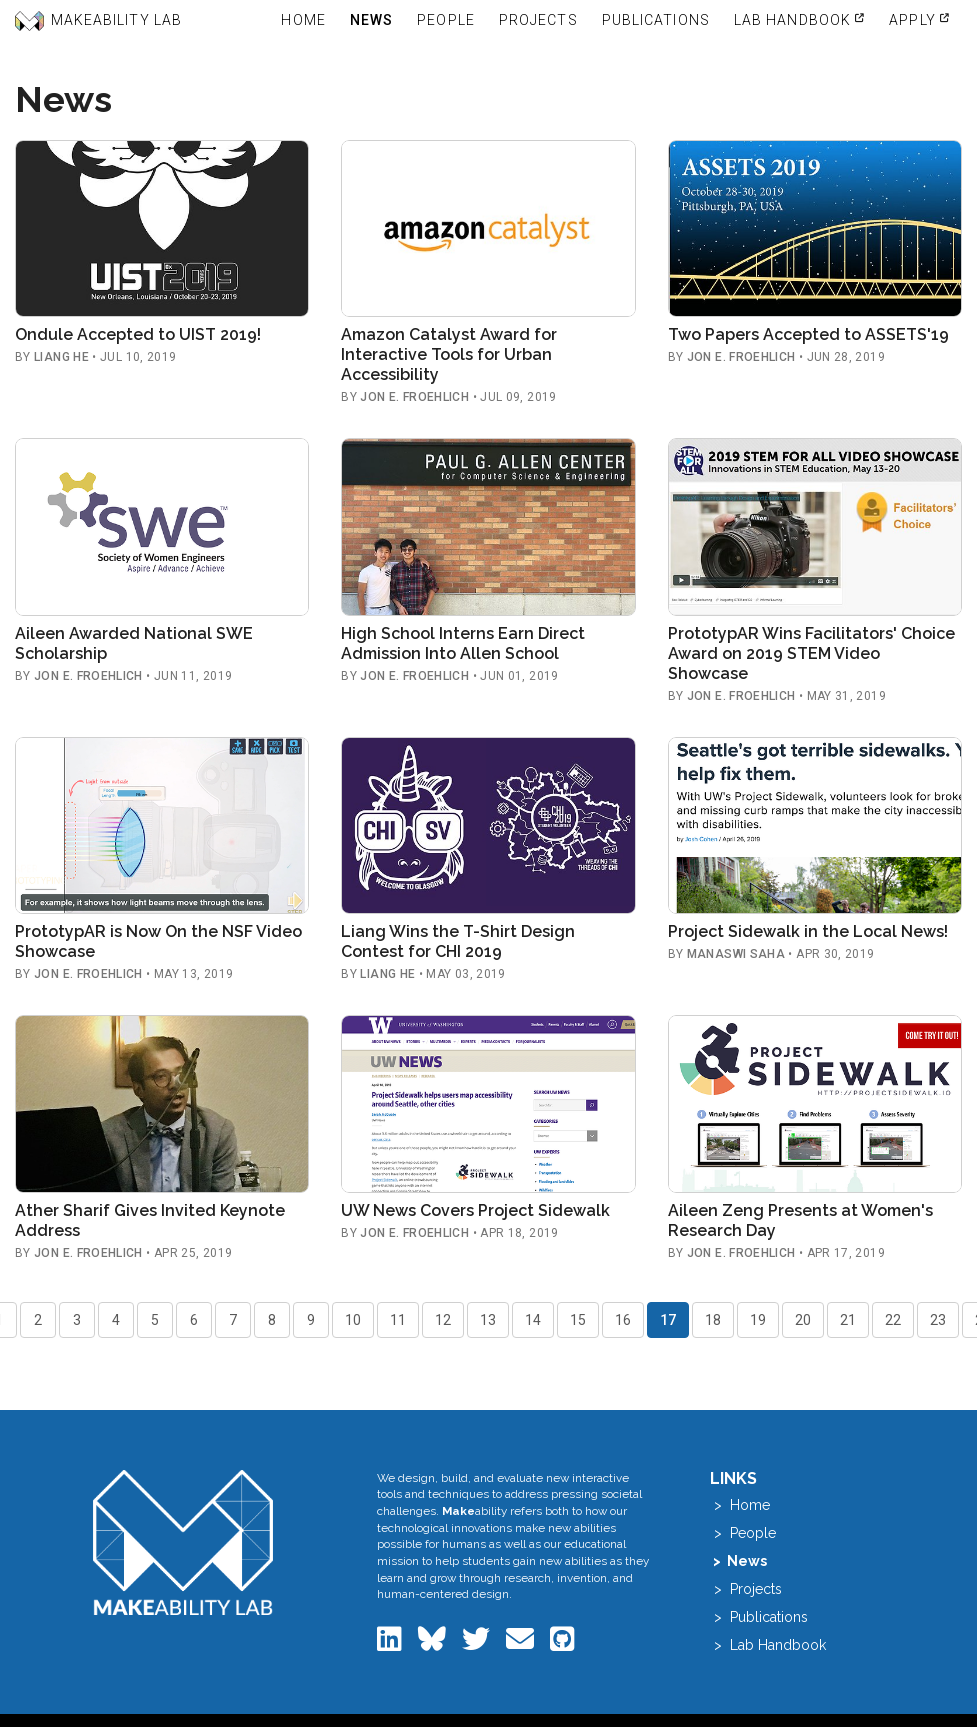 The height and width of the screenshot is (1727, 977). I want to click on [Read: UW News Covers Project Sidewalk], so click(488, 1103).